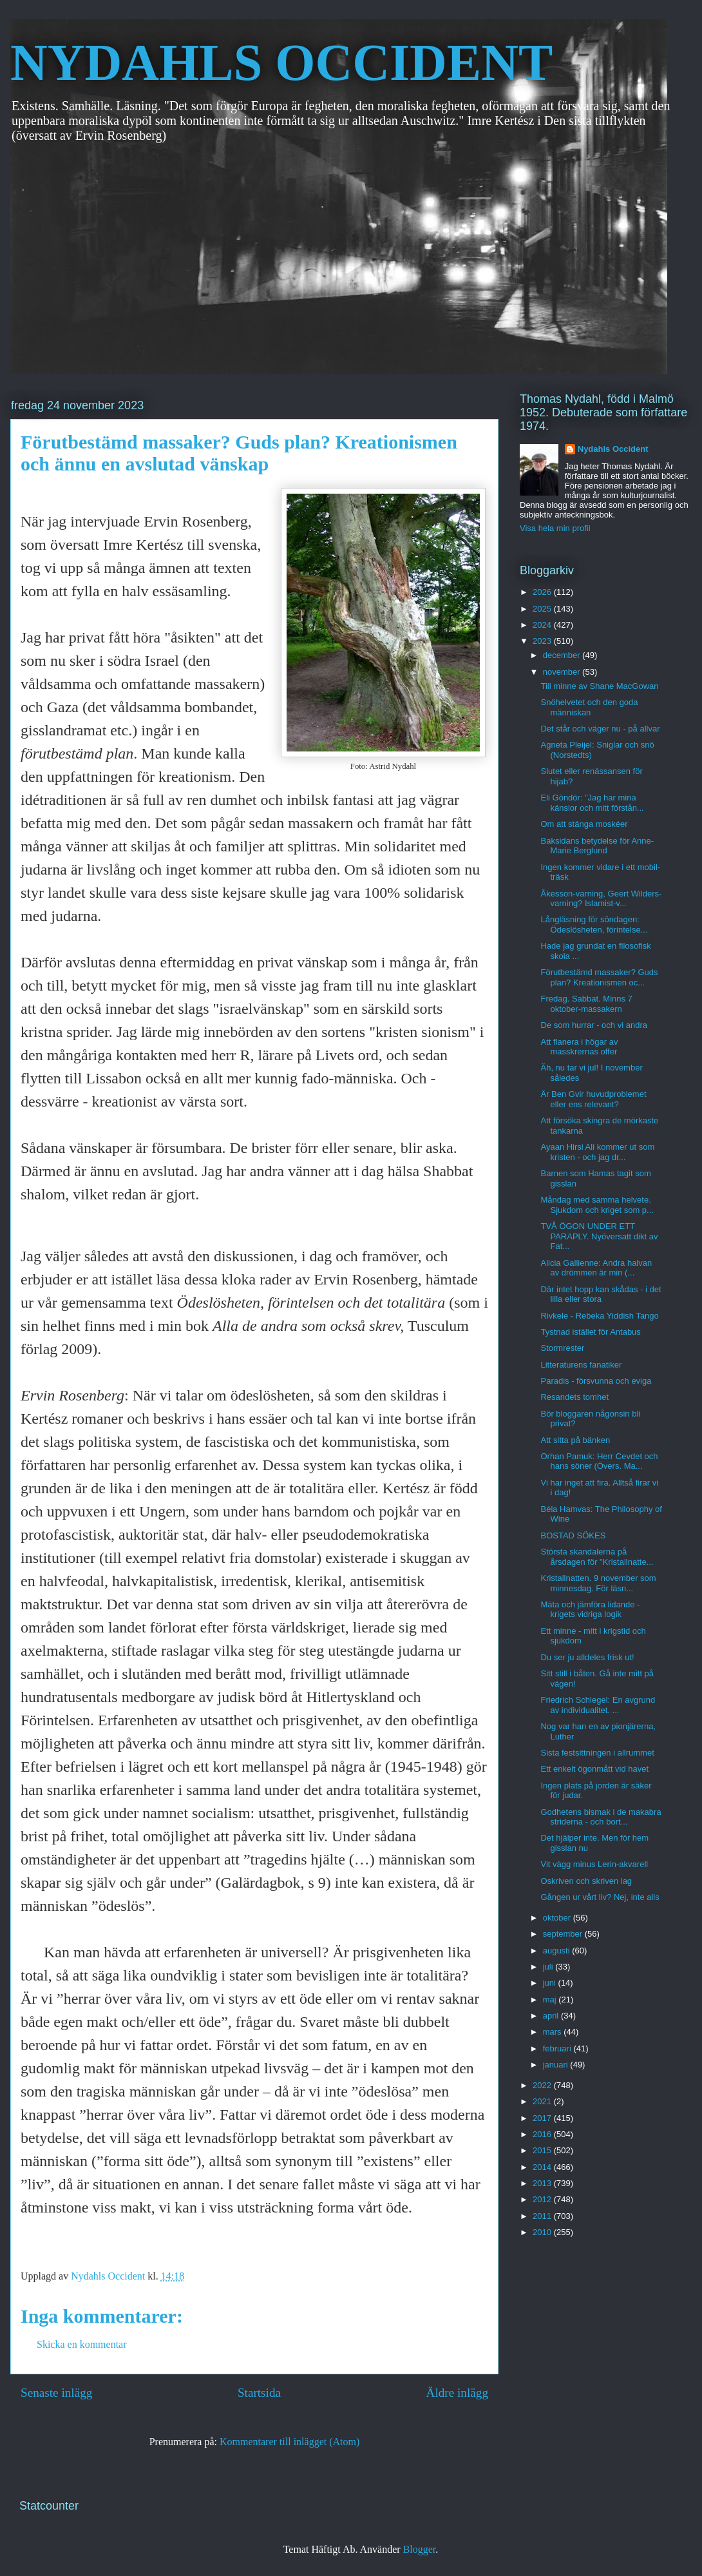 The width and height of the screenshot is (702, 2576). What do you see at coordinates (572, 1535) in the screenshot?
I see `BOSTAD SÖKES` at bounding box center [572, 1535].